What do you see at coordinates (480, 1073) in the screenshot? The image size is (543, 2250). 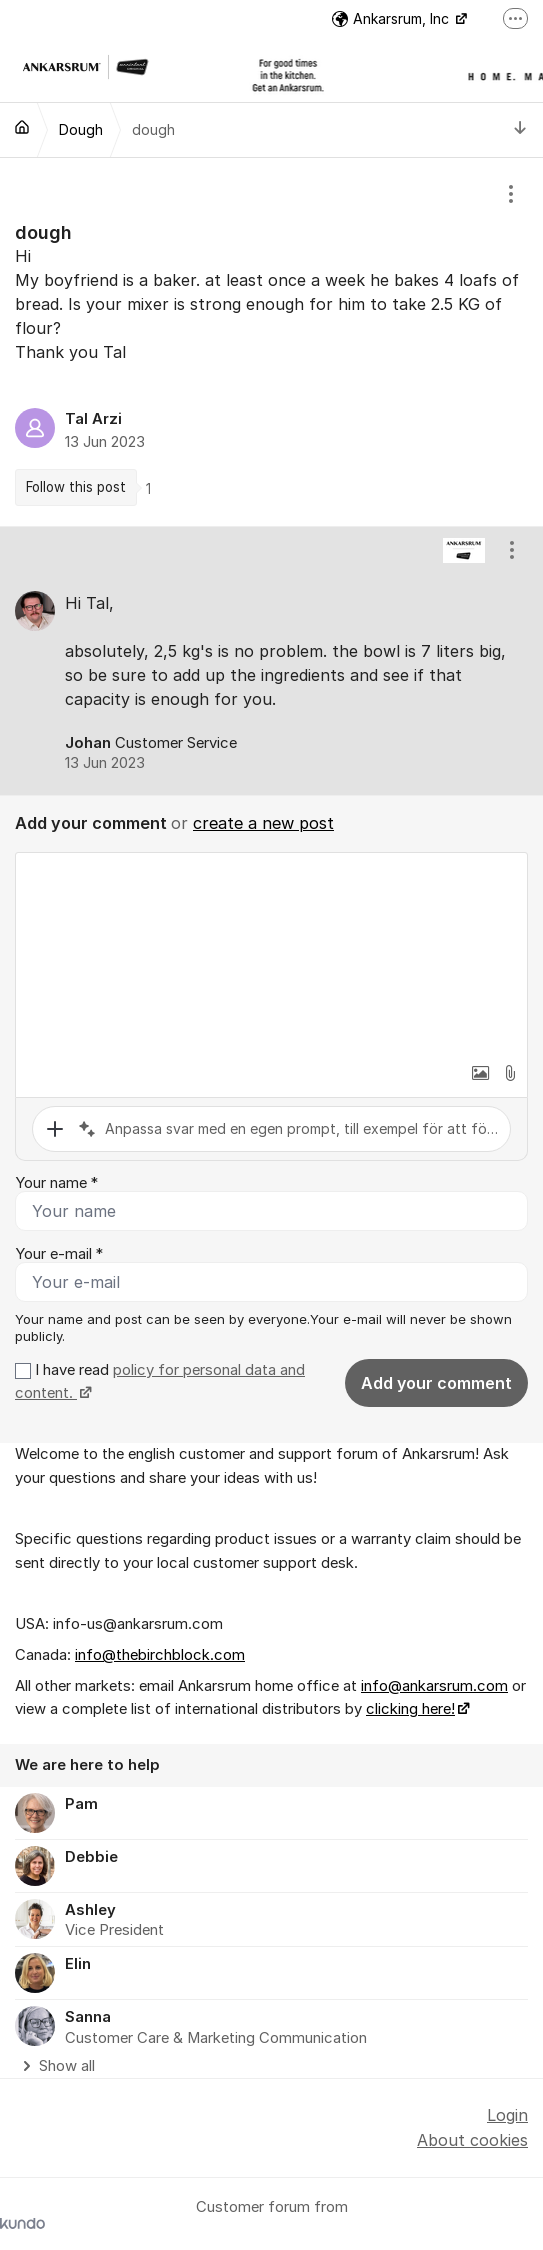 I see `[button]` at bounding box center [480, 1073].